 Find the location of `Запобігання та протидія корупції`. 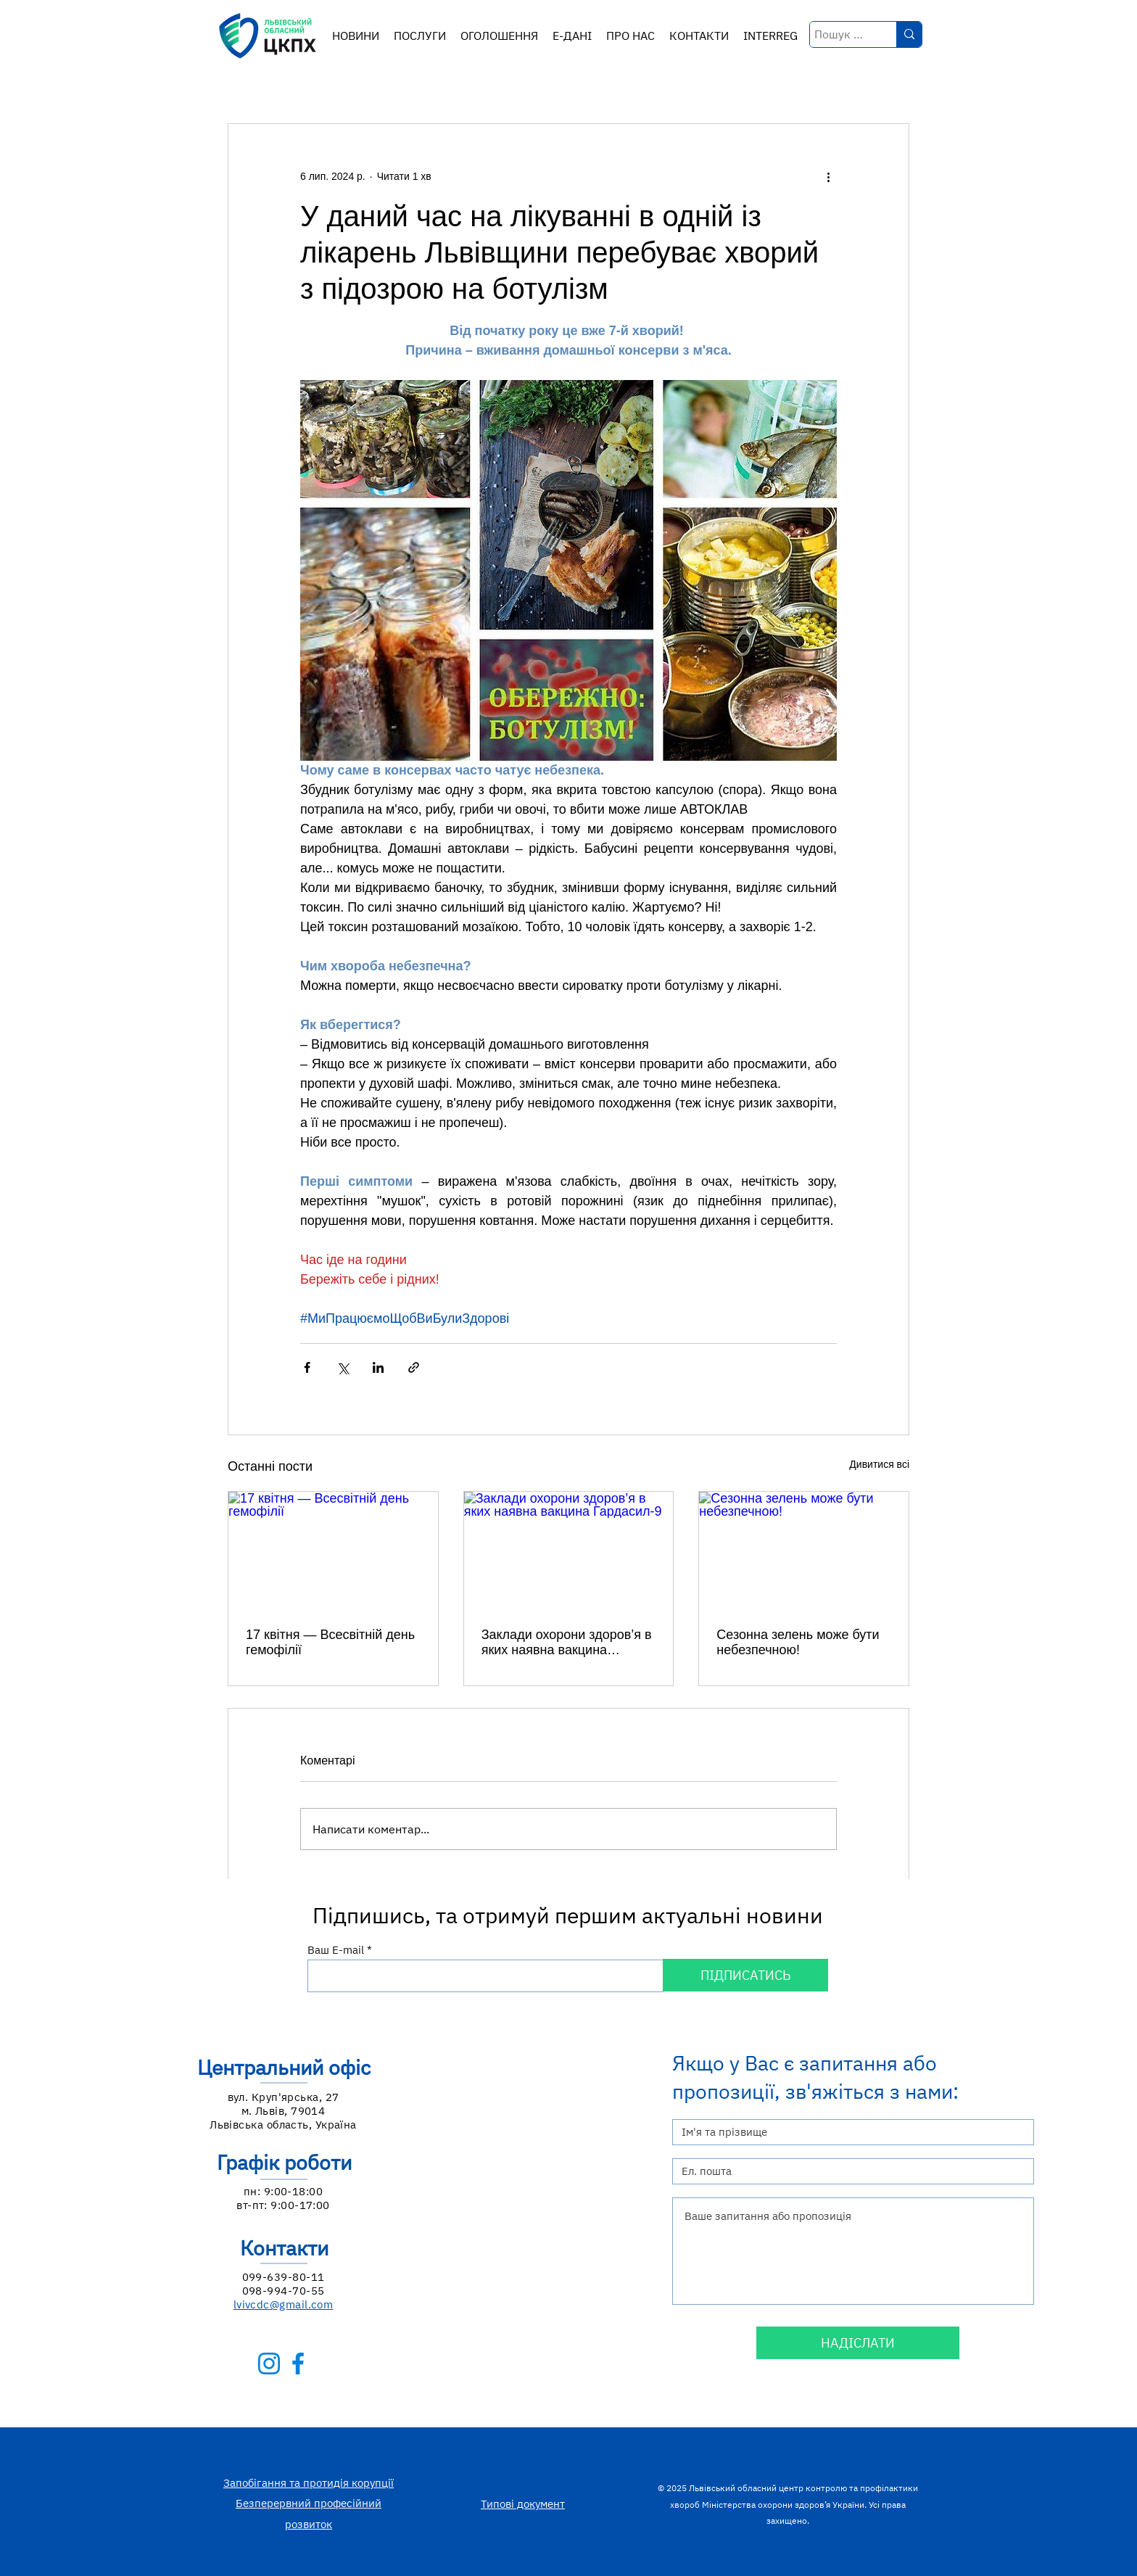

Запобігання та протидія корупції is located at coordinates (308, 2483).